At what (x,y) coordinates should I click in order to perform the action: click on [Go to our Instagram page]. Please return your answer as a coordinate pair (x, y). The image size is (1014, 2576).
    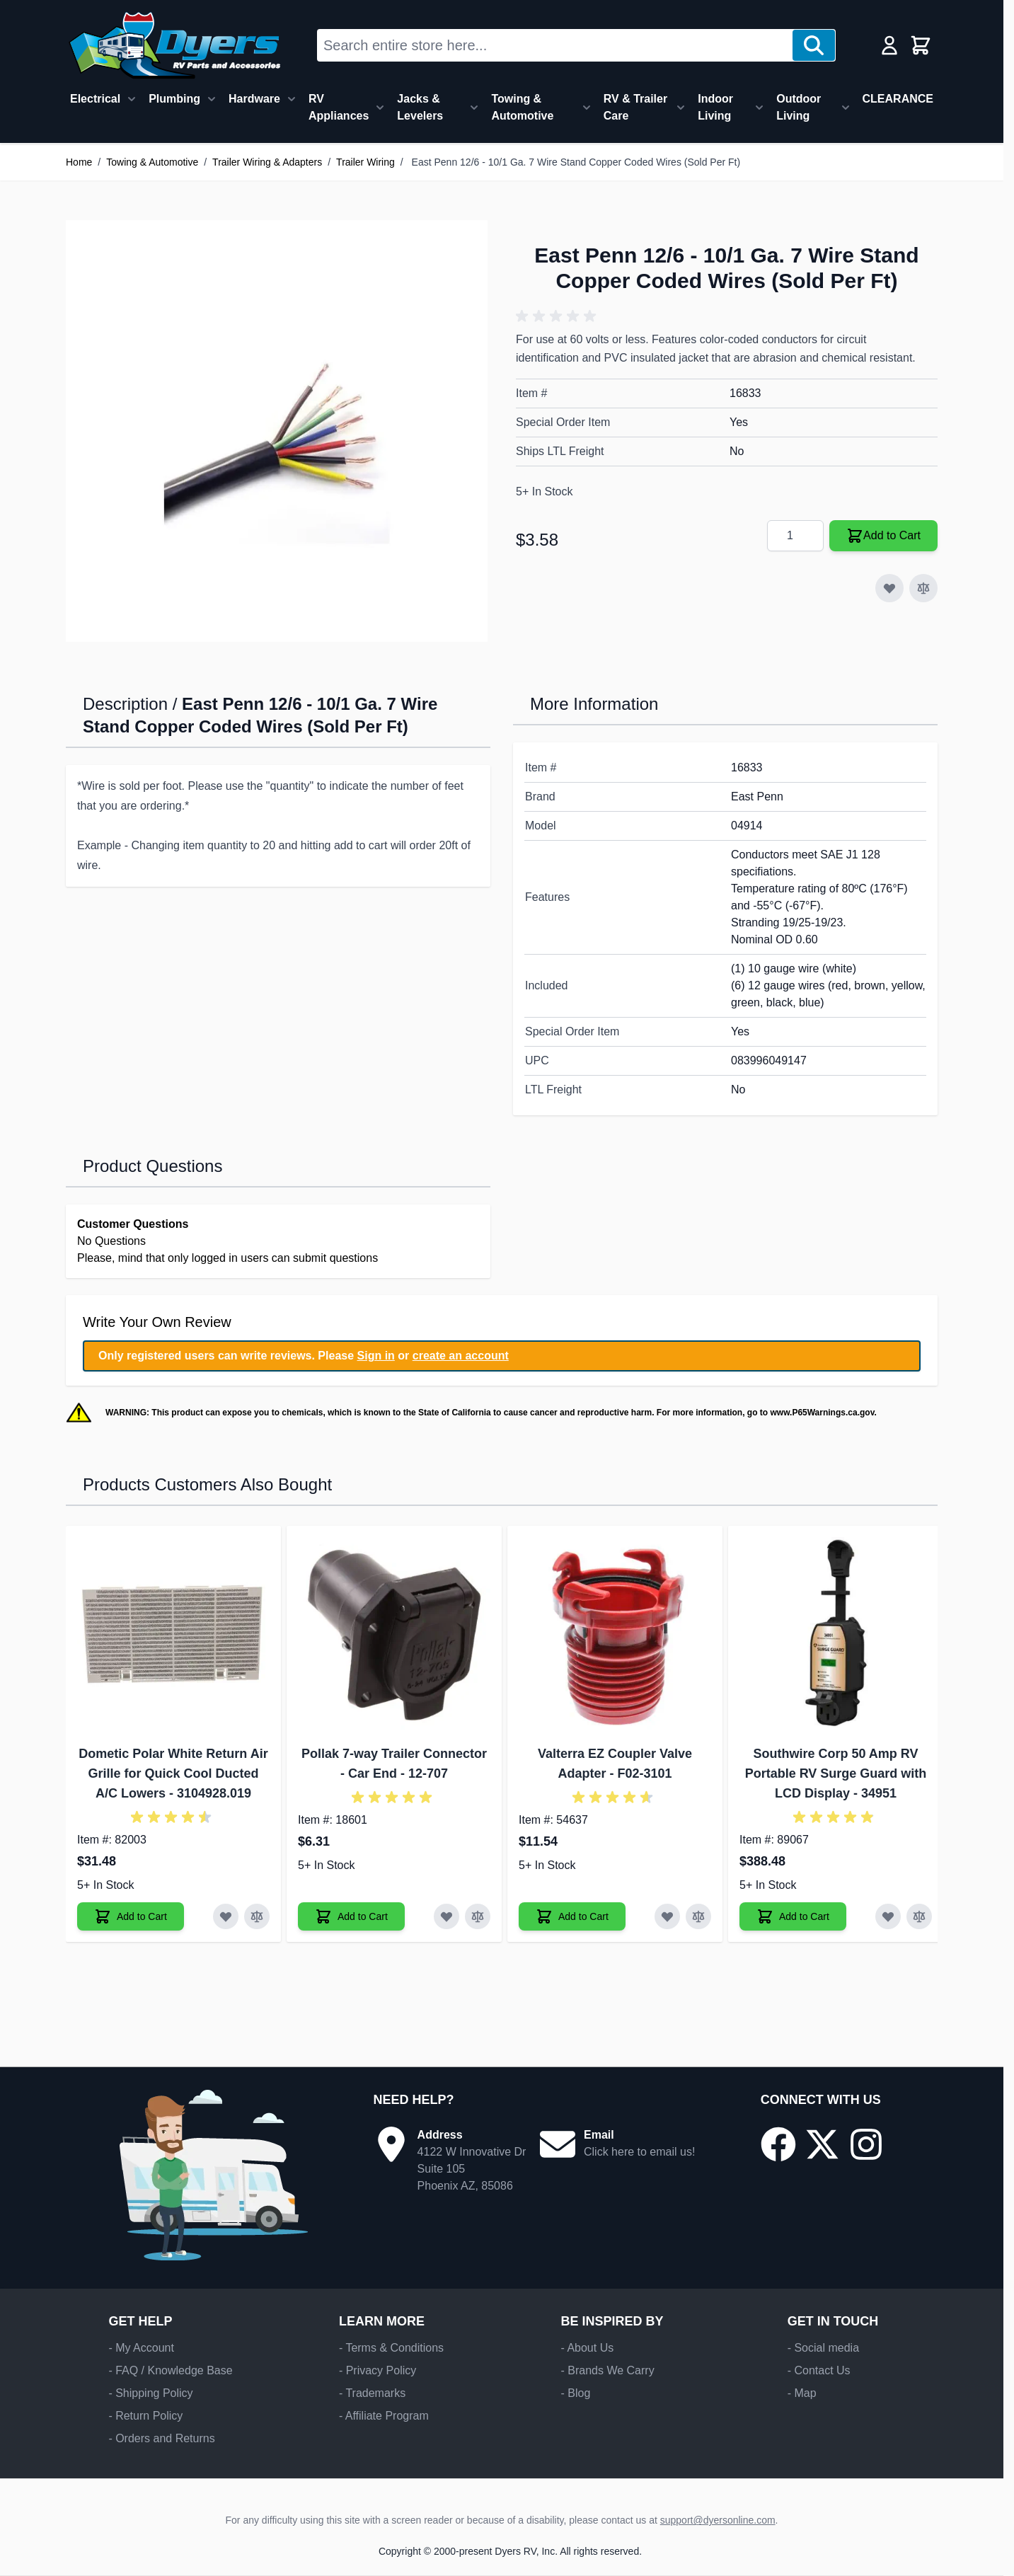
    Looking at the image, I should click on (866, 2144).